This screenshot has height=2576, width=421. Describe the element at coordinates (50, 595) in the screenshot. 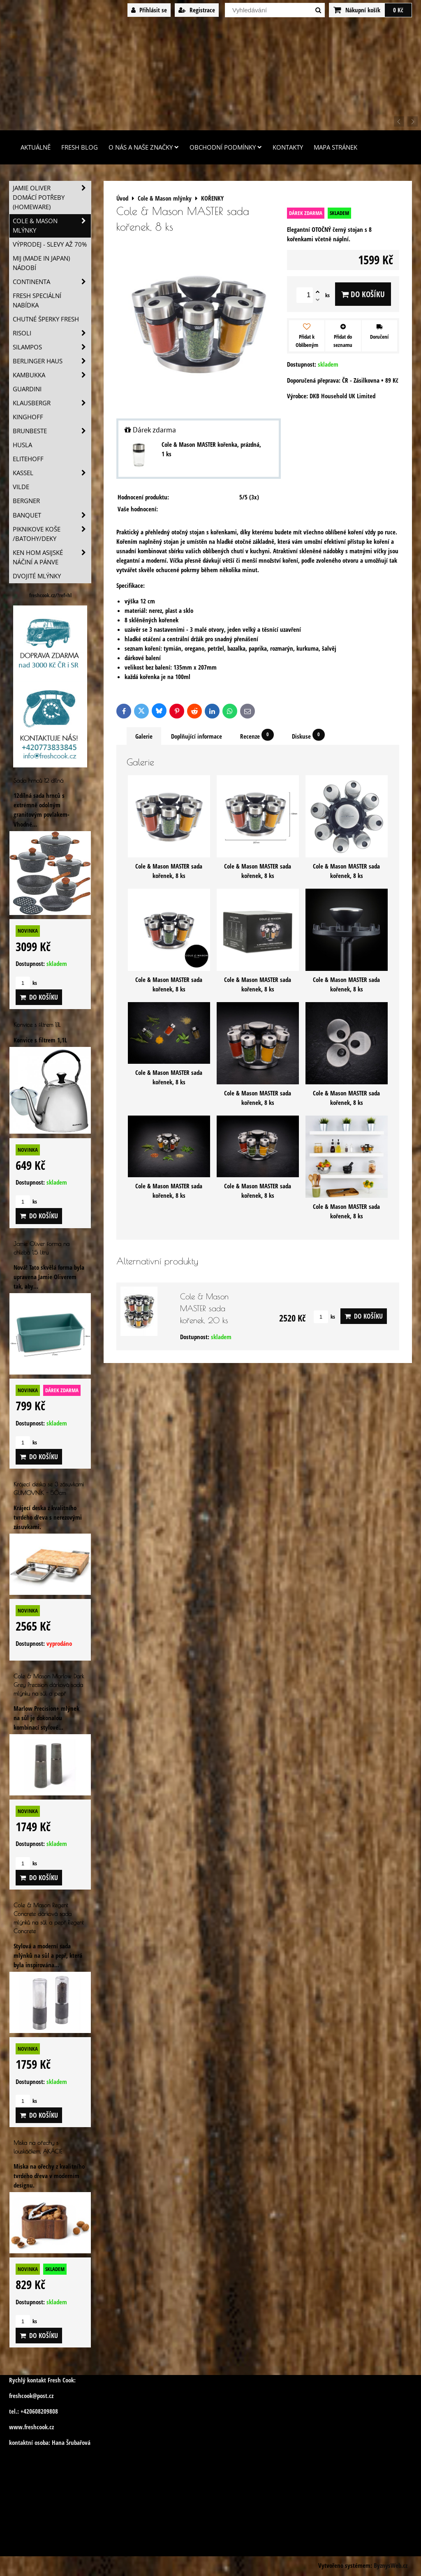

I see `freshcook.cz/?ref=hl` at that location.